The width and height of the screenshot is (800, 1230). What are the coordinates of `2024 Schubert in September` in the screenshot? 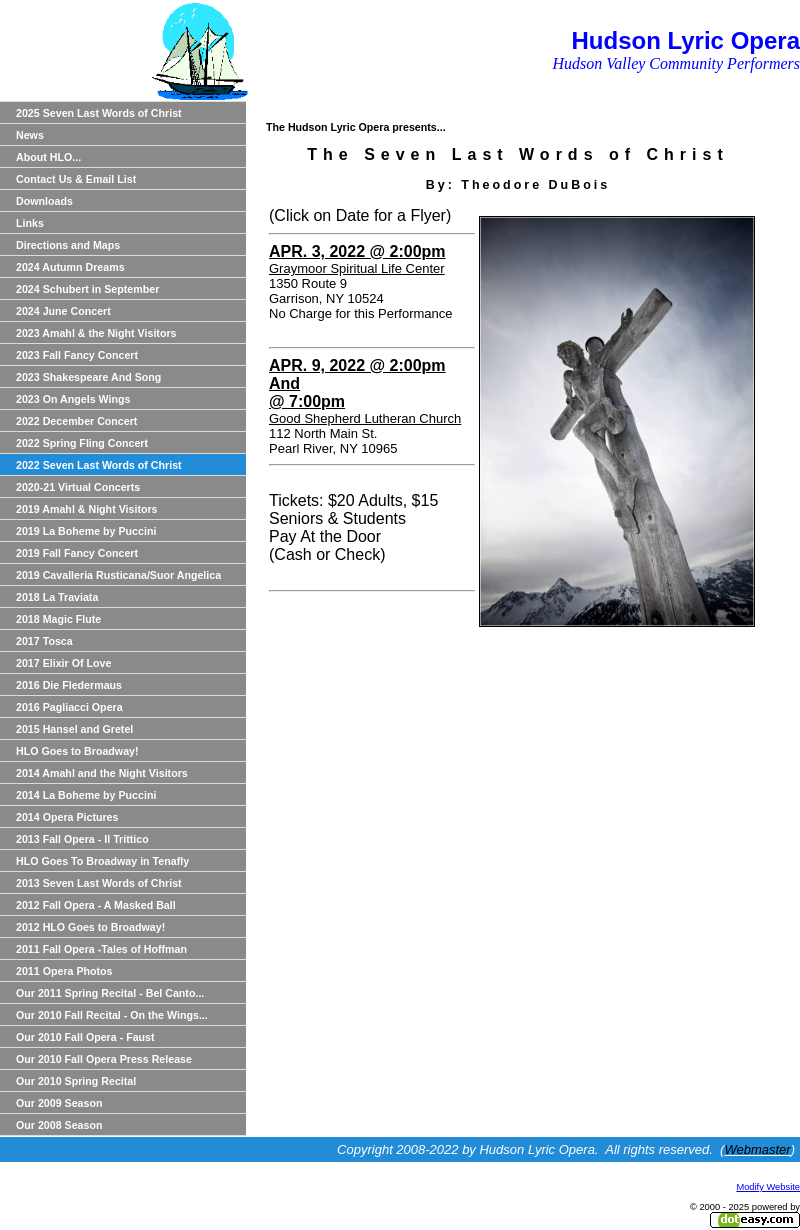 It's located at (87, 289).